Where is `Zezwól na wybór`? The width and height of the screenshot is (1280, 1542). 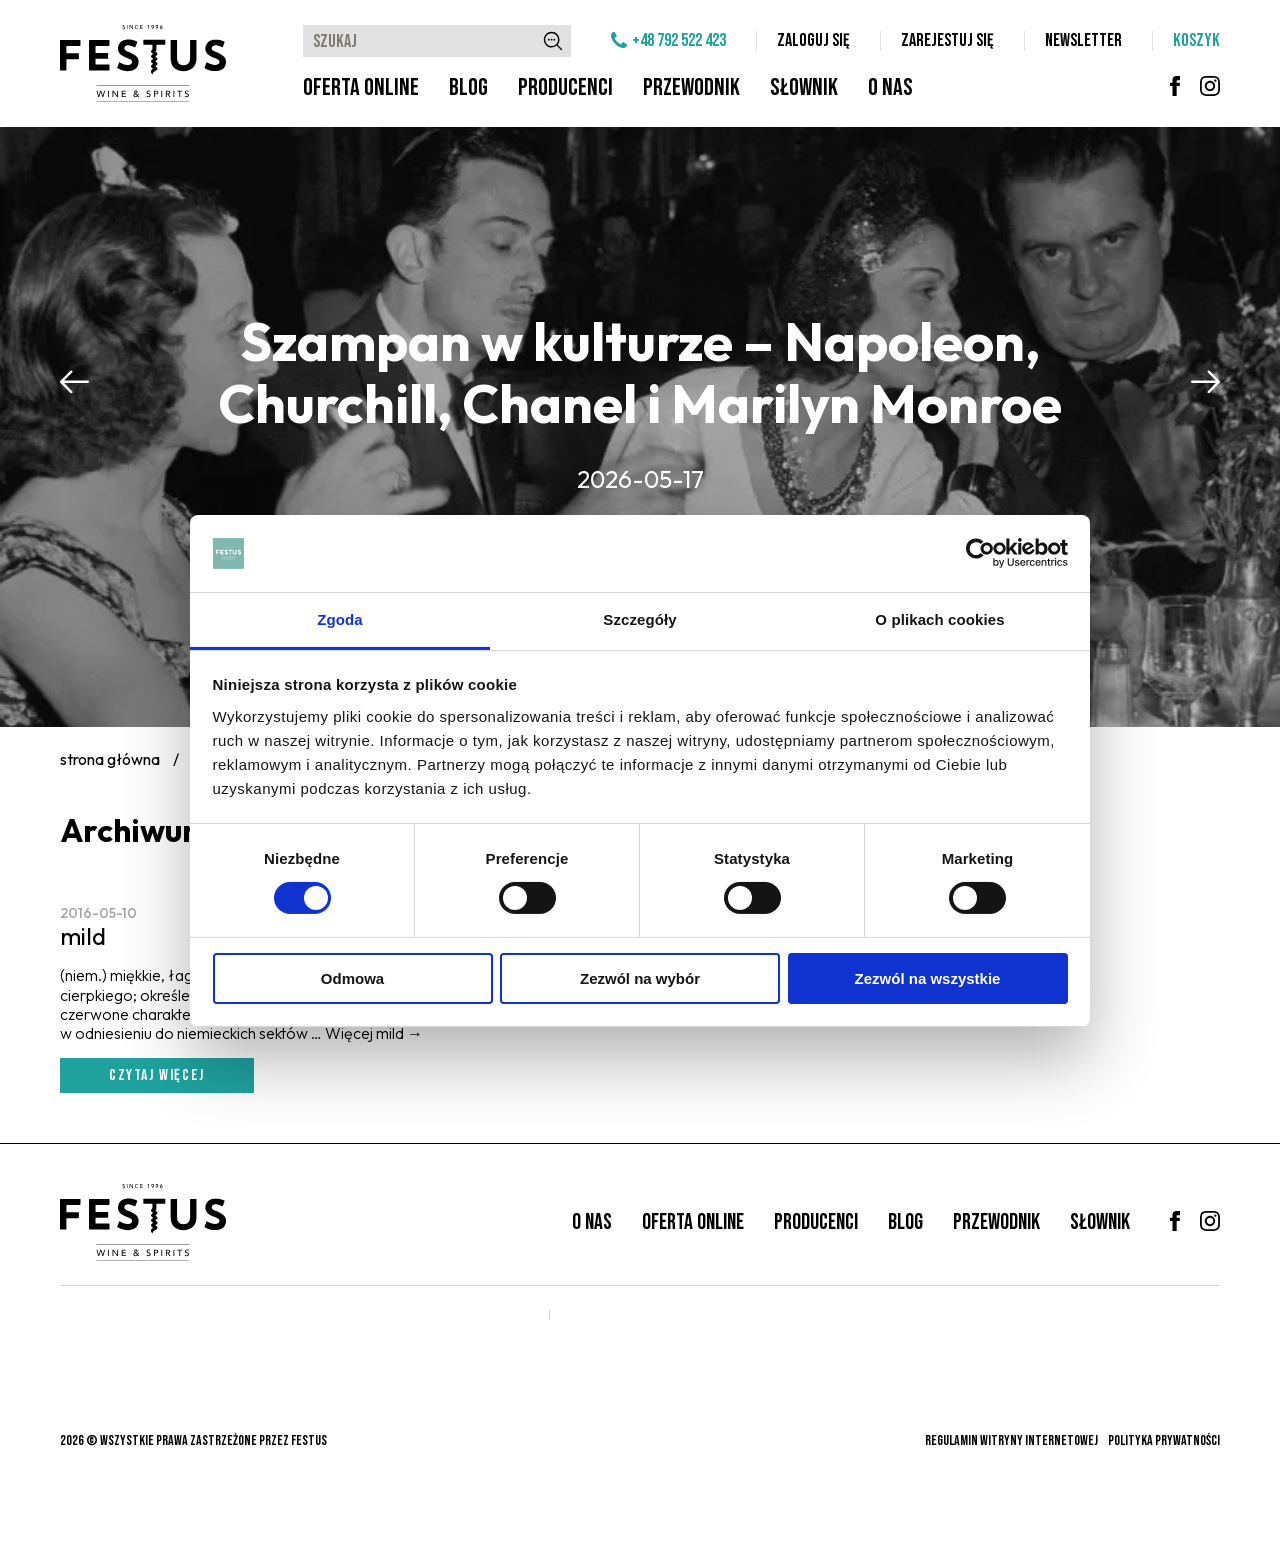
Zezwól na wybór is located at coordinates (640, 978).